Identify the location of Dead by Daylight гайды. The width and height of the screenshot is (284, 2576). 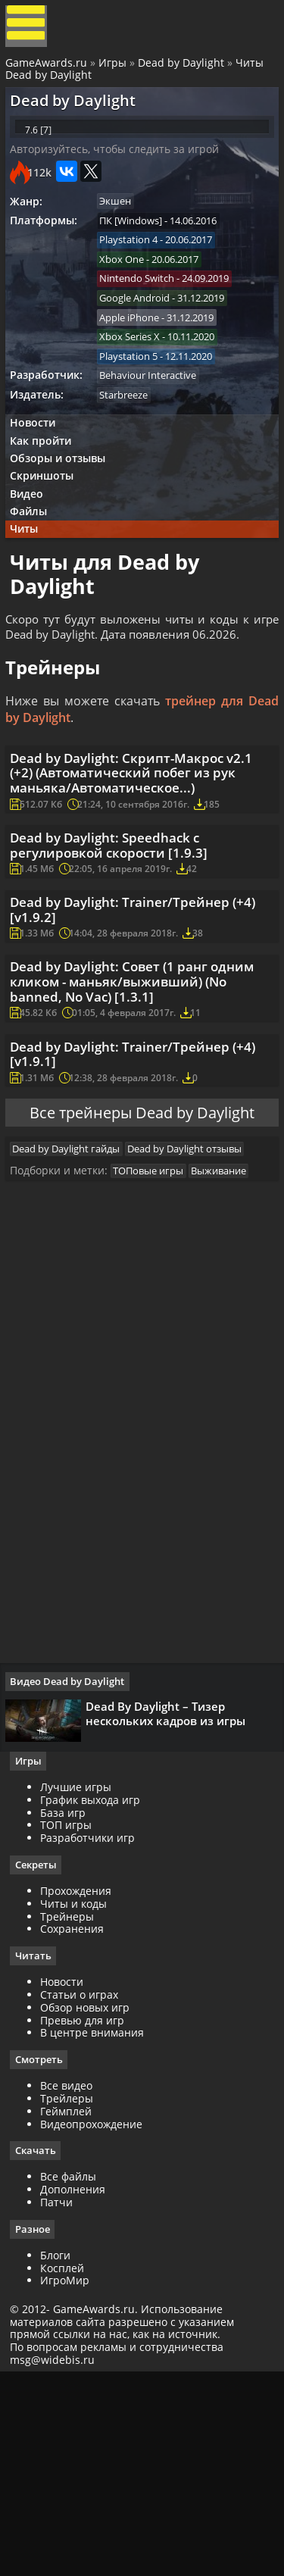
(73, 1326).